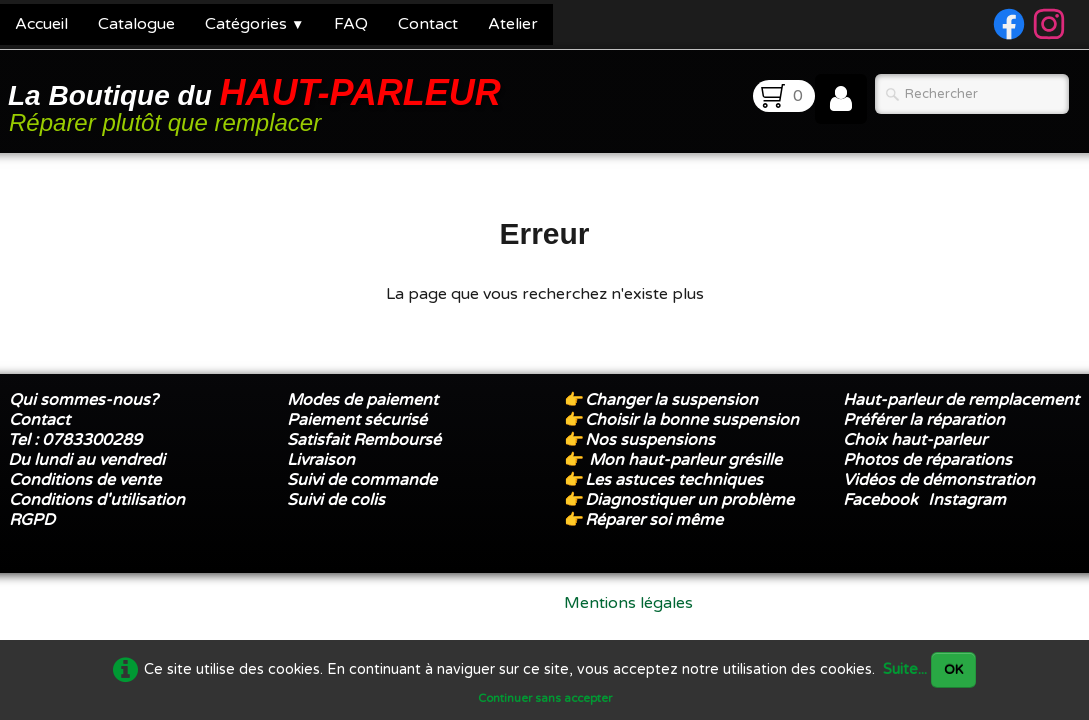  I want to click on Nos suspensions, so click(650, 440).